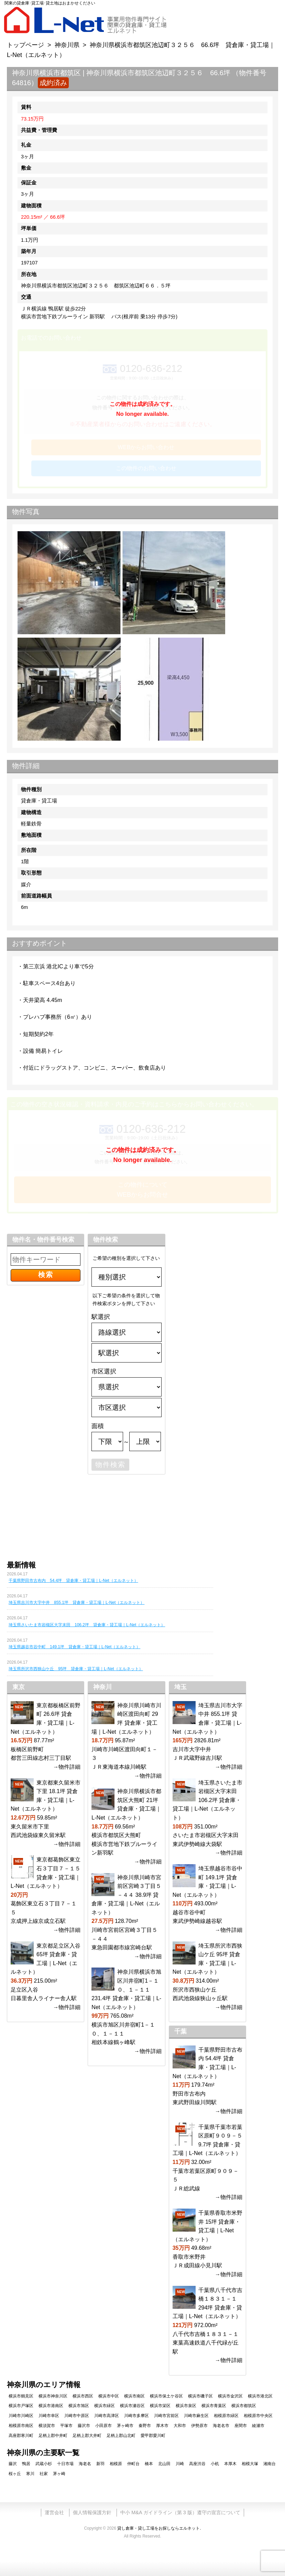 The image size is (285, 2576). I want to click on 個人情報保護方針, so click(92, 2512).